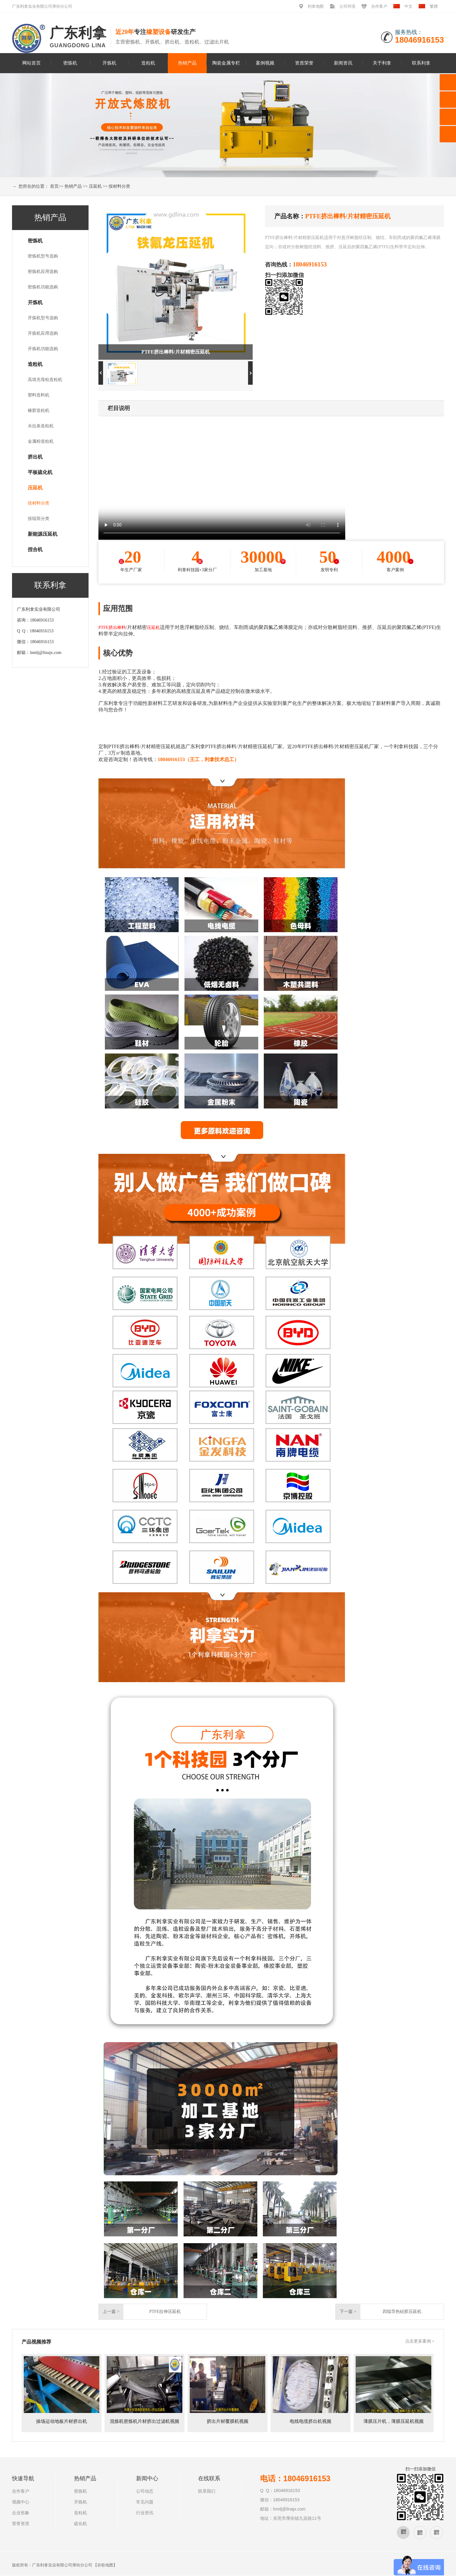  What do you see at coordinates (43, 348) in the screenshot?
I see `开炼机功能选购` at bounding box center [43, 348].